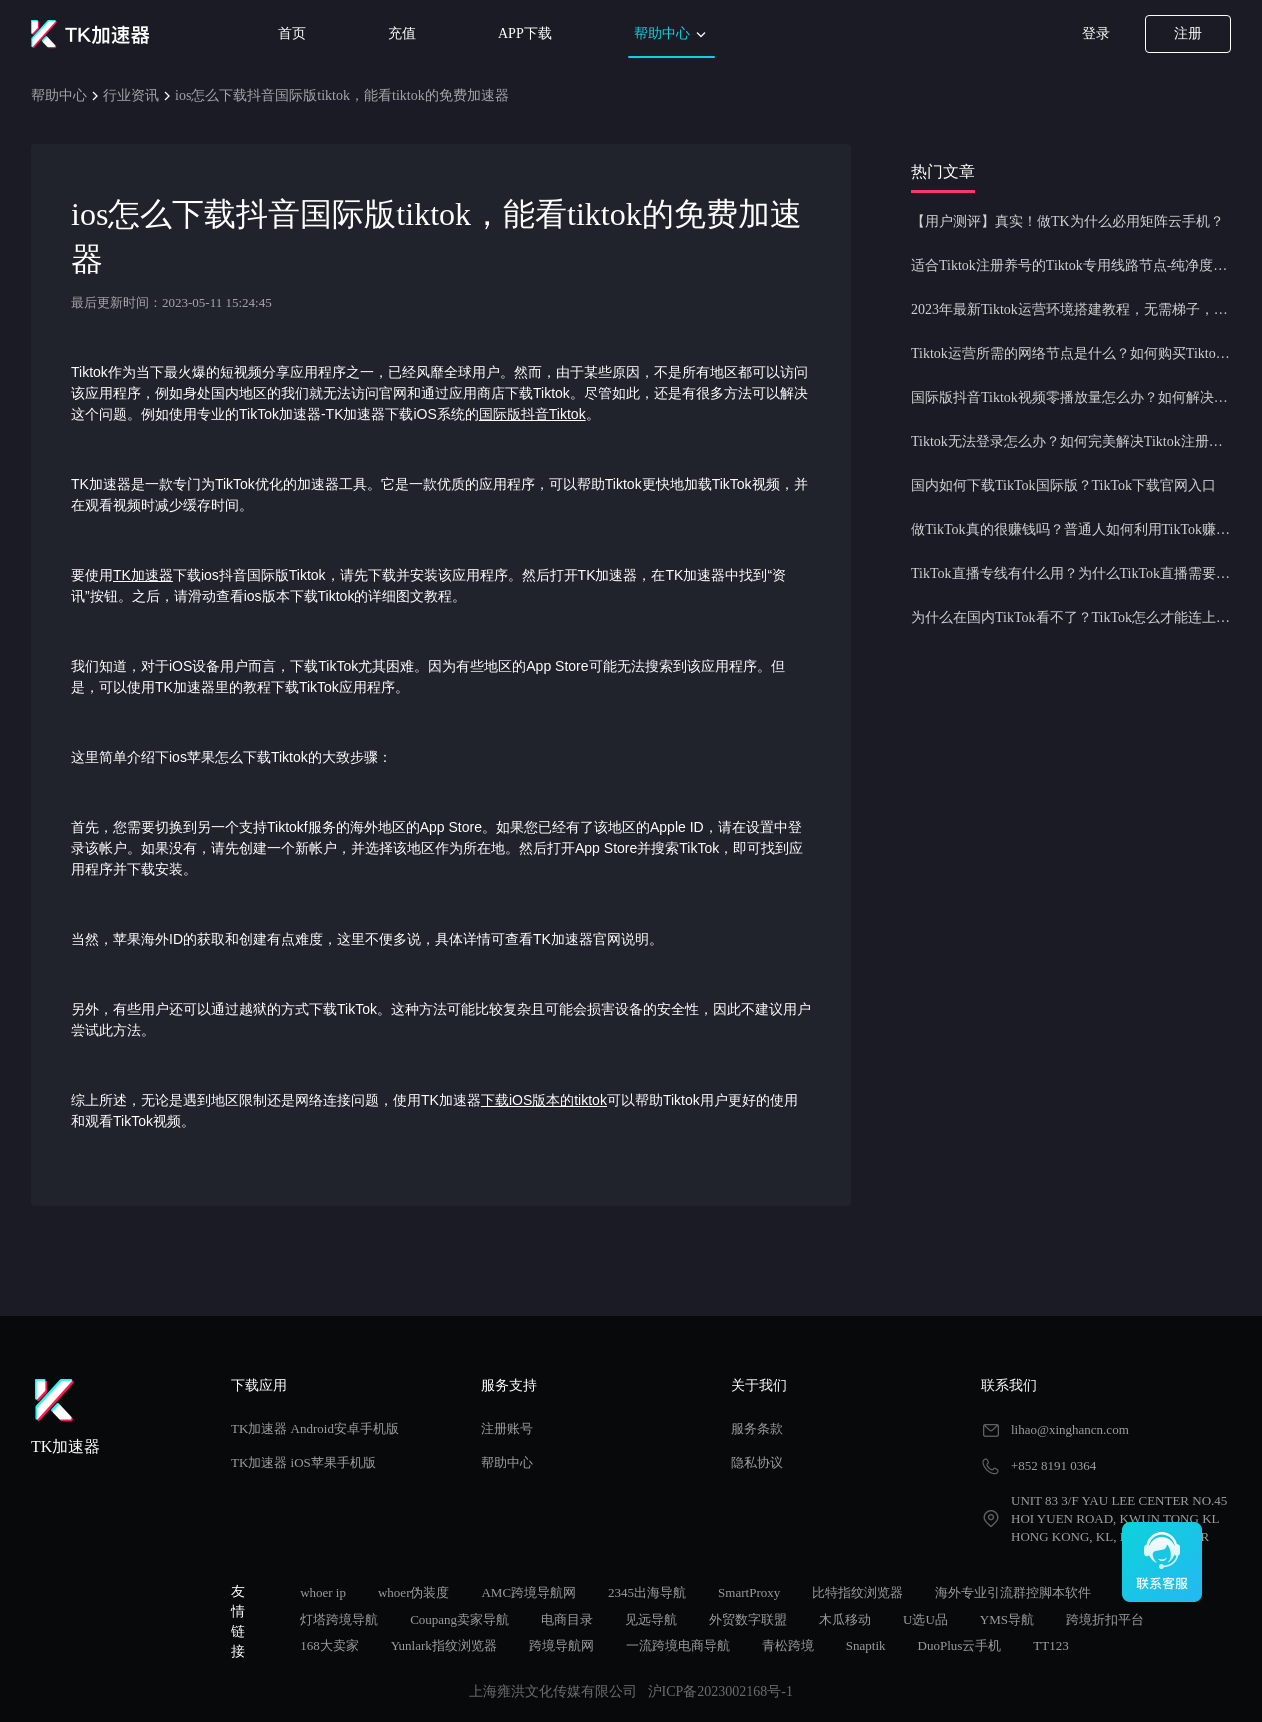  I want to click on 电商目录, so click(567, 1619).